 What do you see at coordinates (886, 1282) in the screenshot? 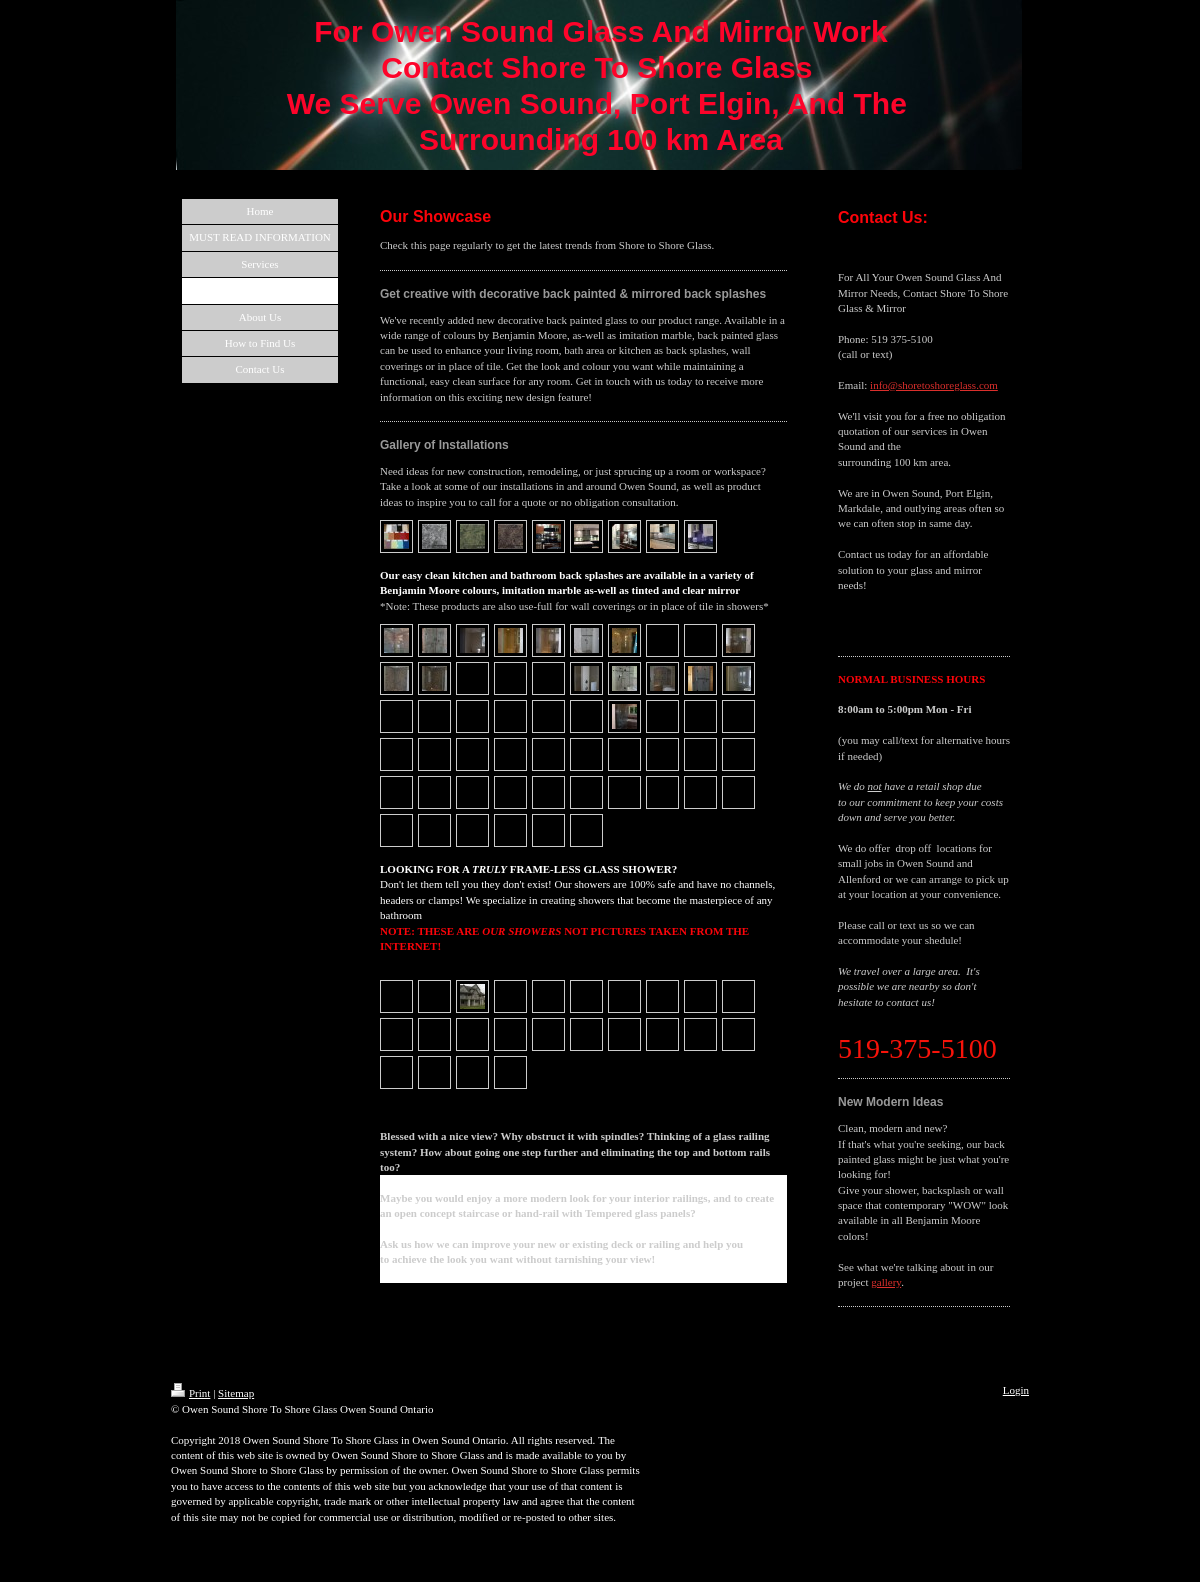
I see `gallery` at bounding box center [886, 1282].